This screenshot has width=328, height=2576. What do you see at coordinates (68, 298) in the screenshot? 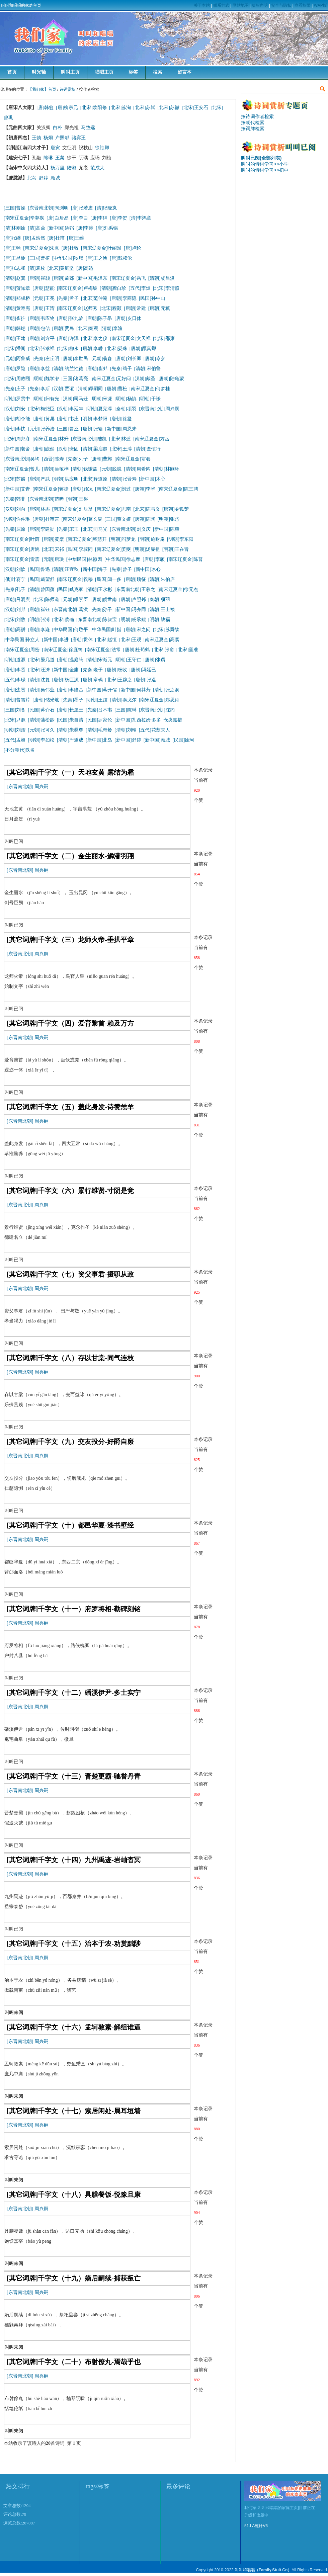
I see `[先秦]孟子` at bounding box center [68, 298].